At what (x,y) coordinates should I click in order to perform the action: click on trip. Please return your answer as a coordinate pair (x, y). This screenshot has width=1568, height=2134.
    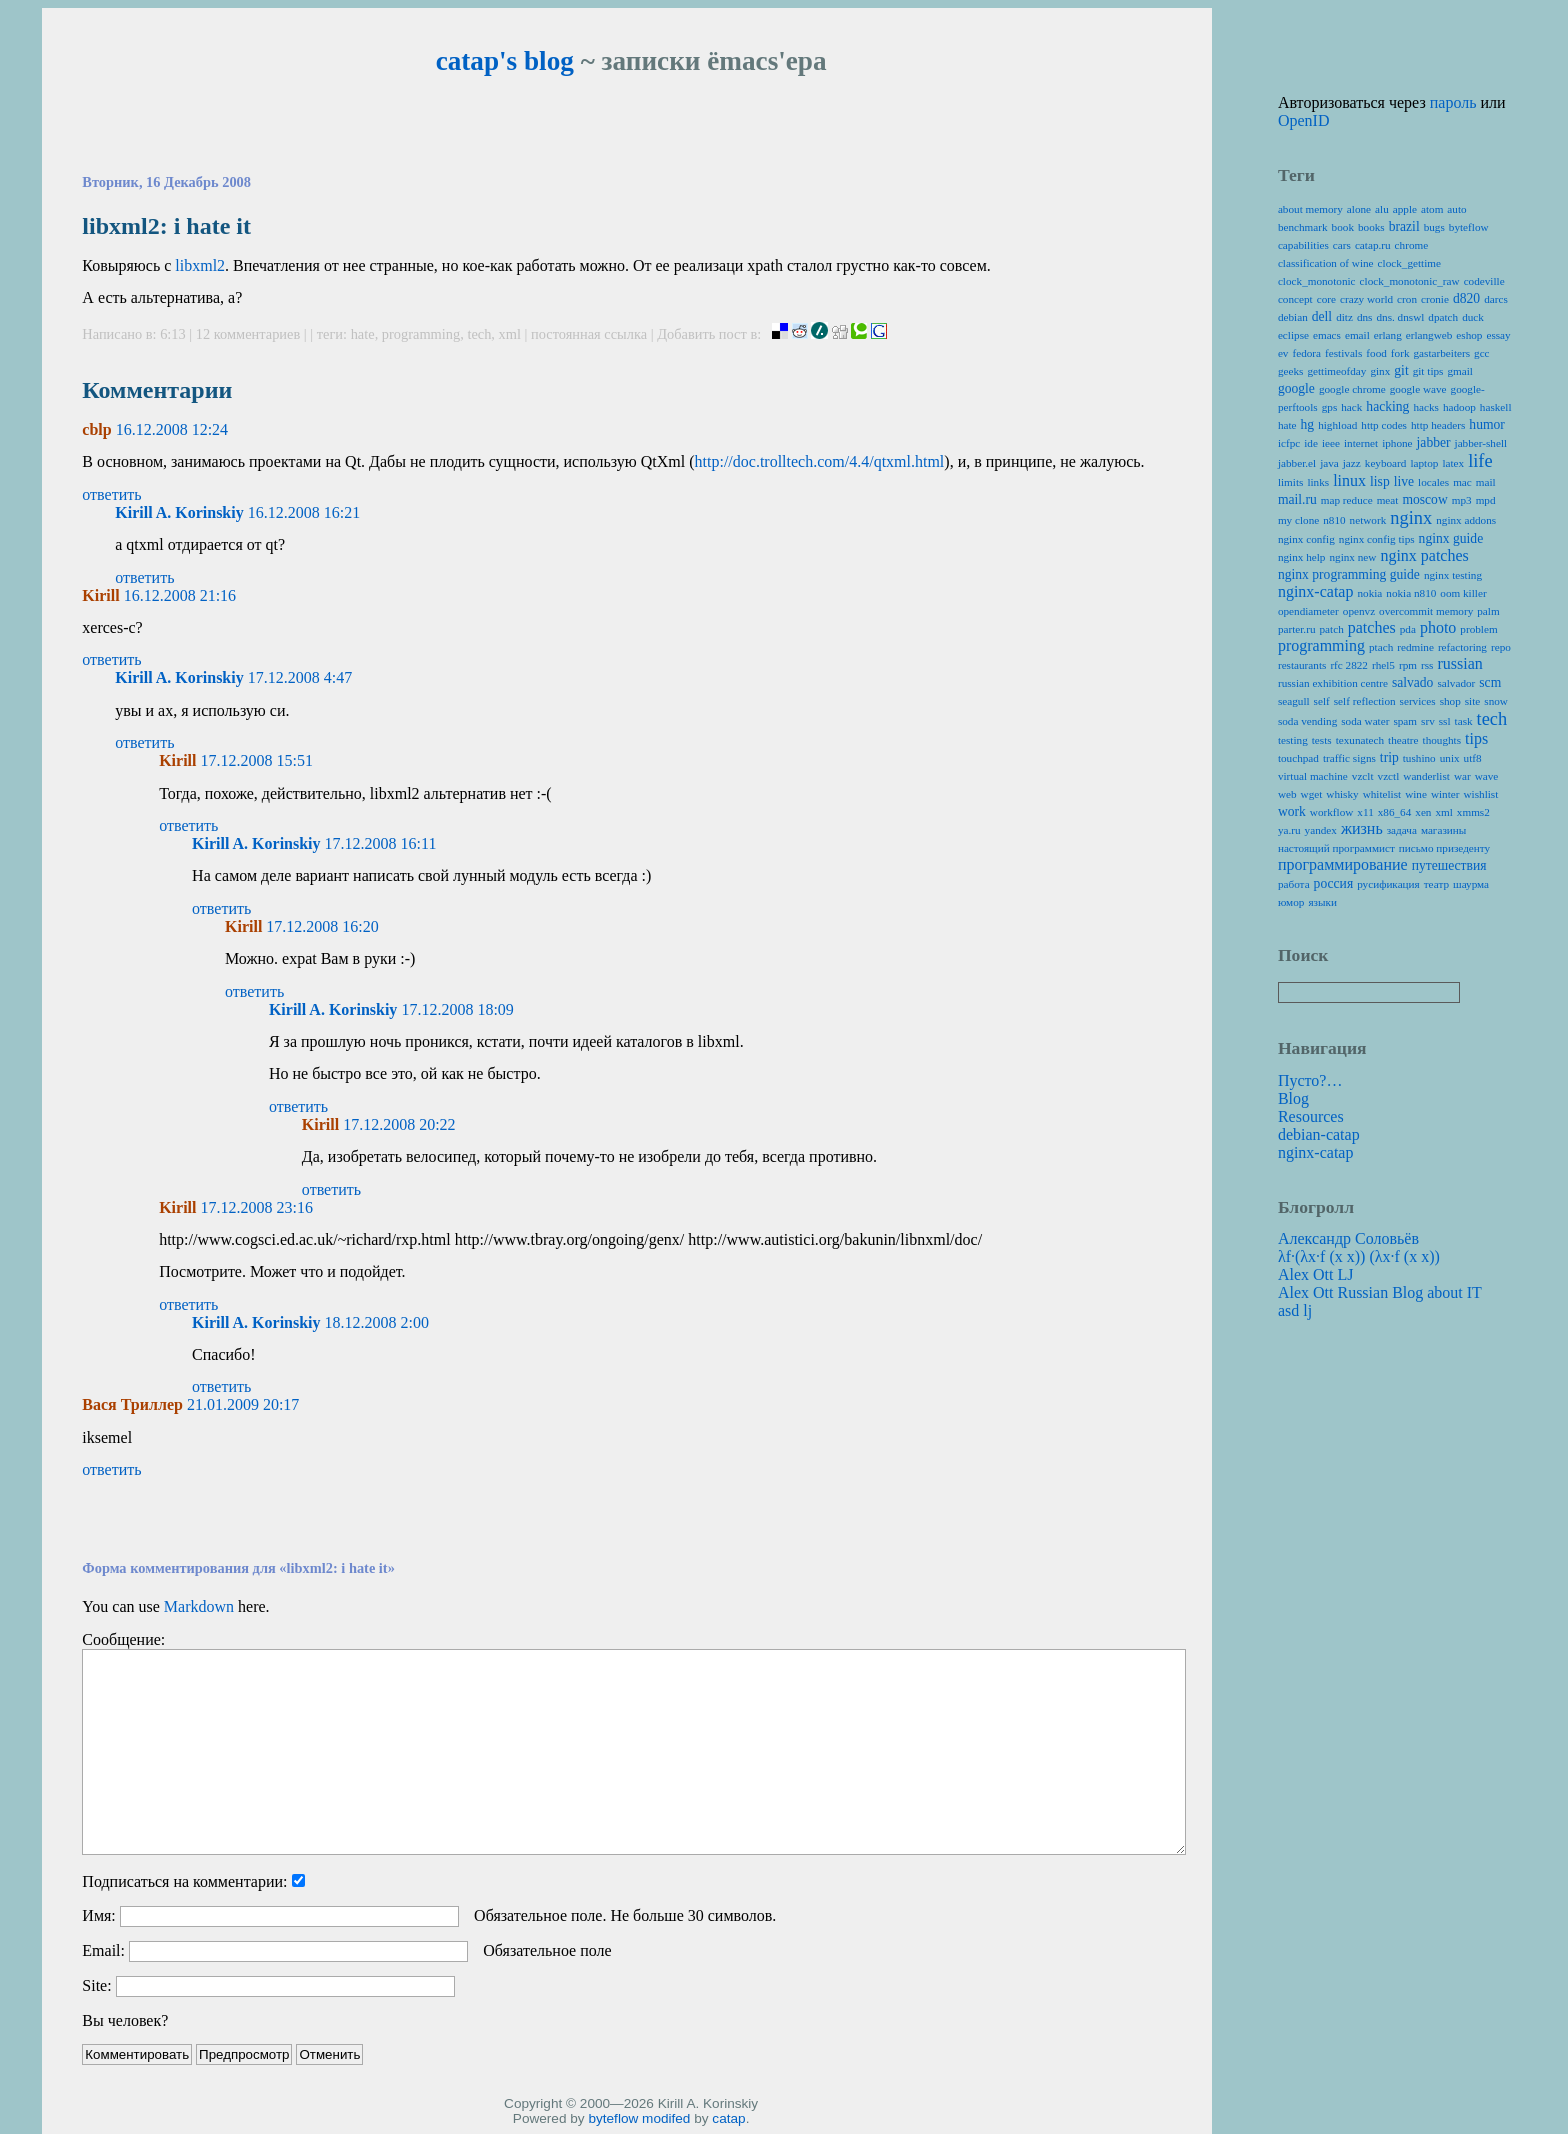
    Looking at the image, I should click on (1389, 757).